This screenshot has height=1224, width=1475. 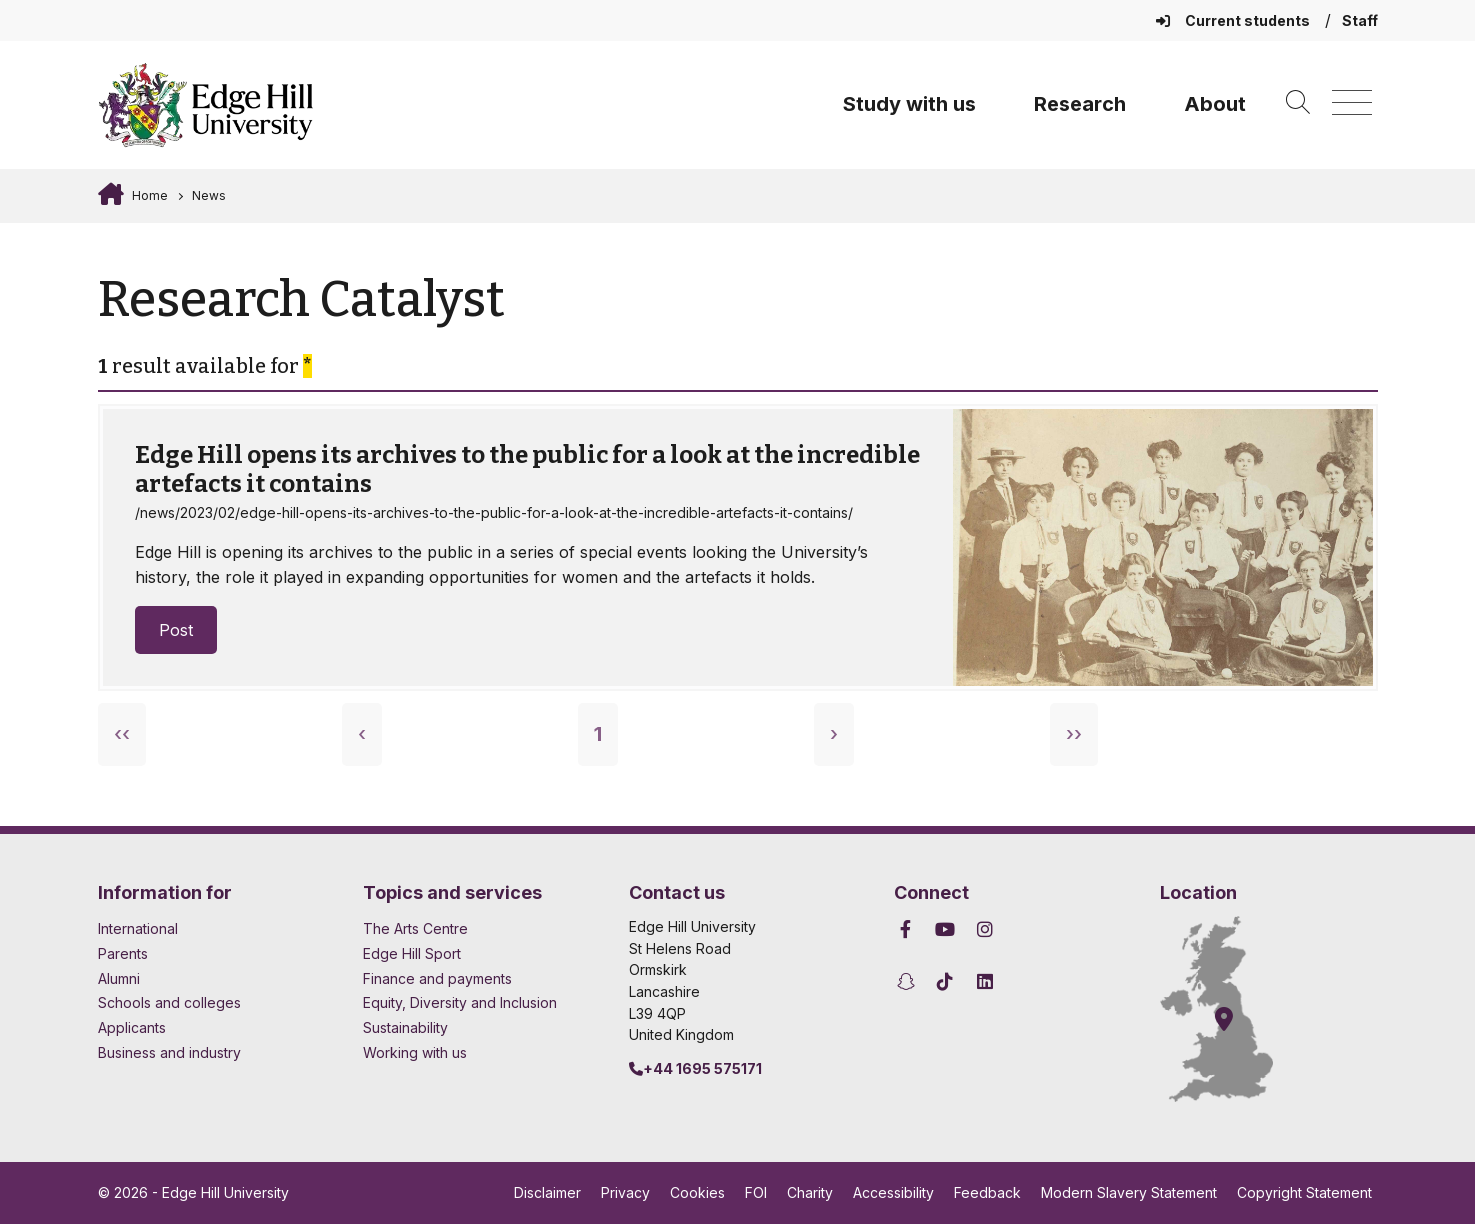 I want to click on International, so click(x=138, y=928).